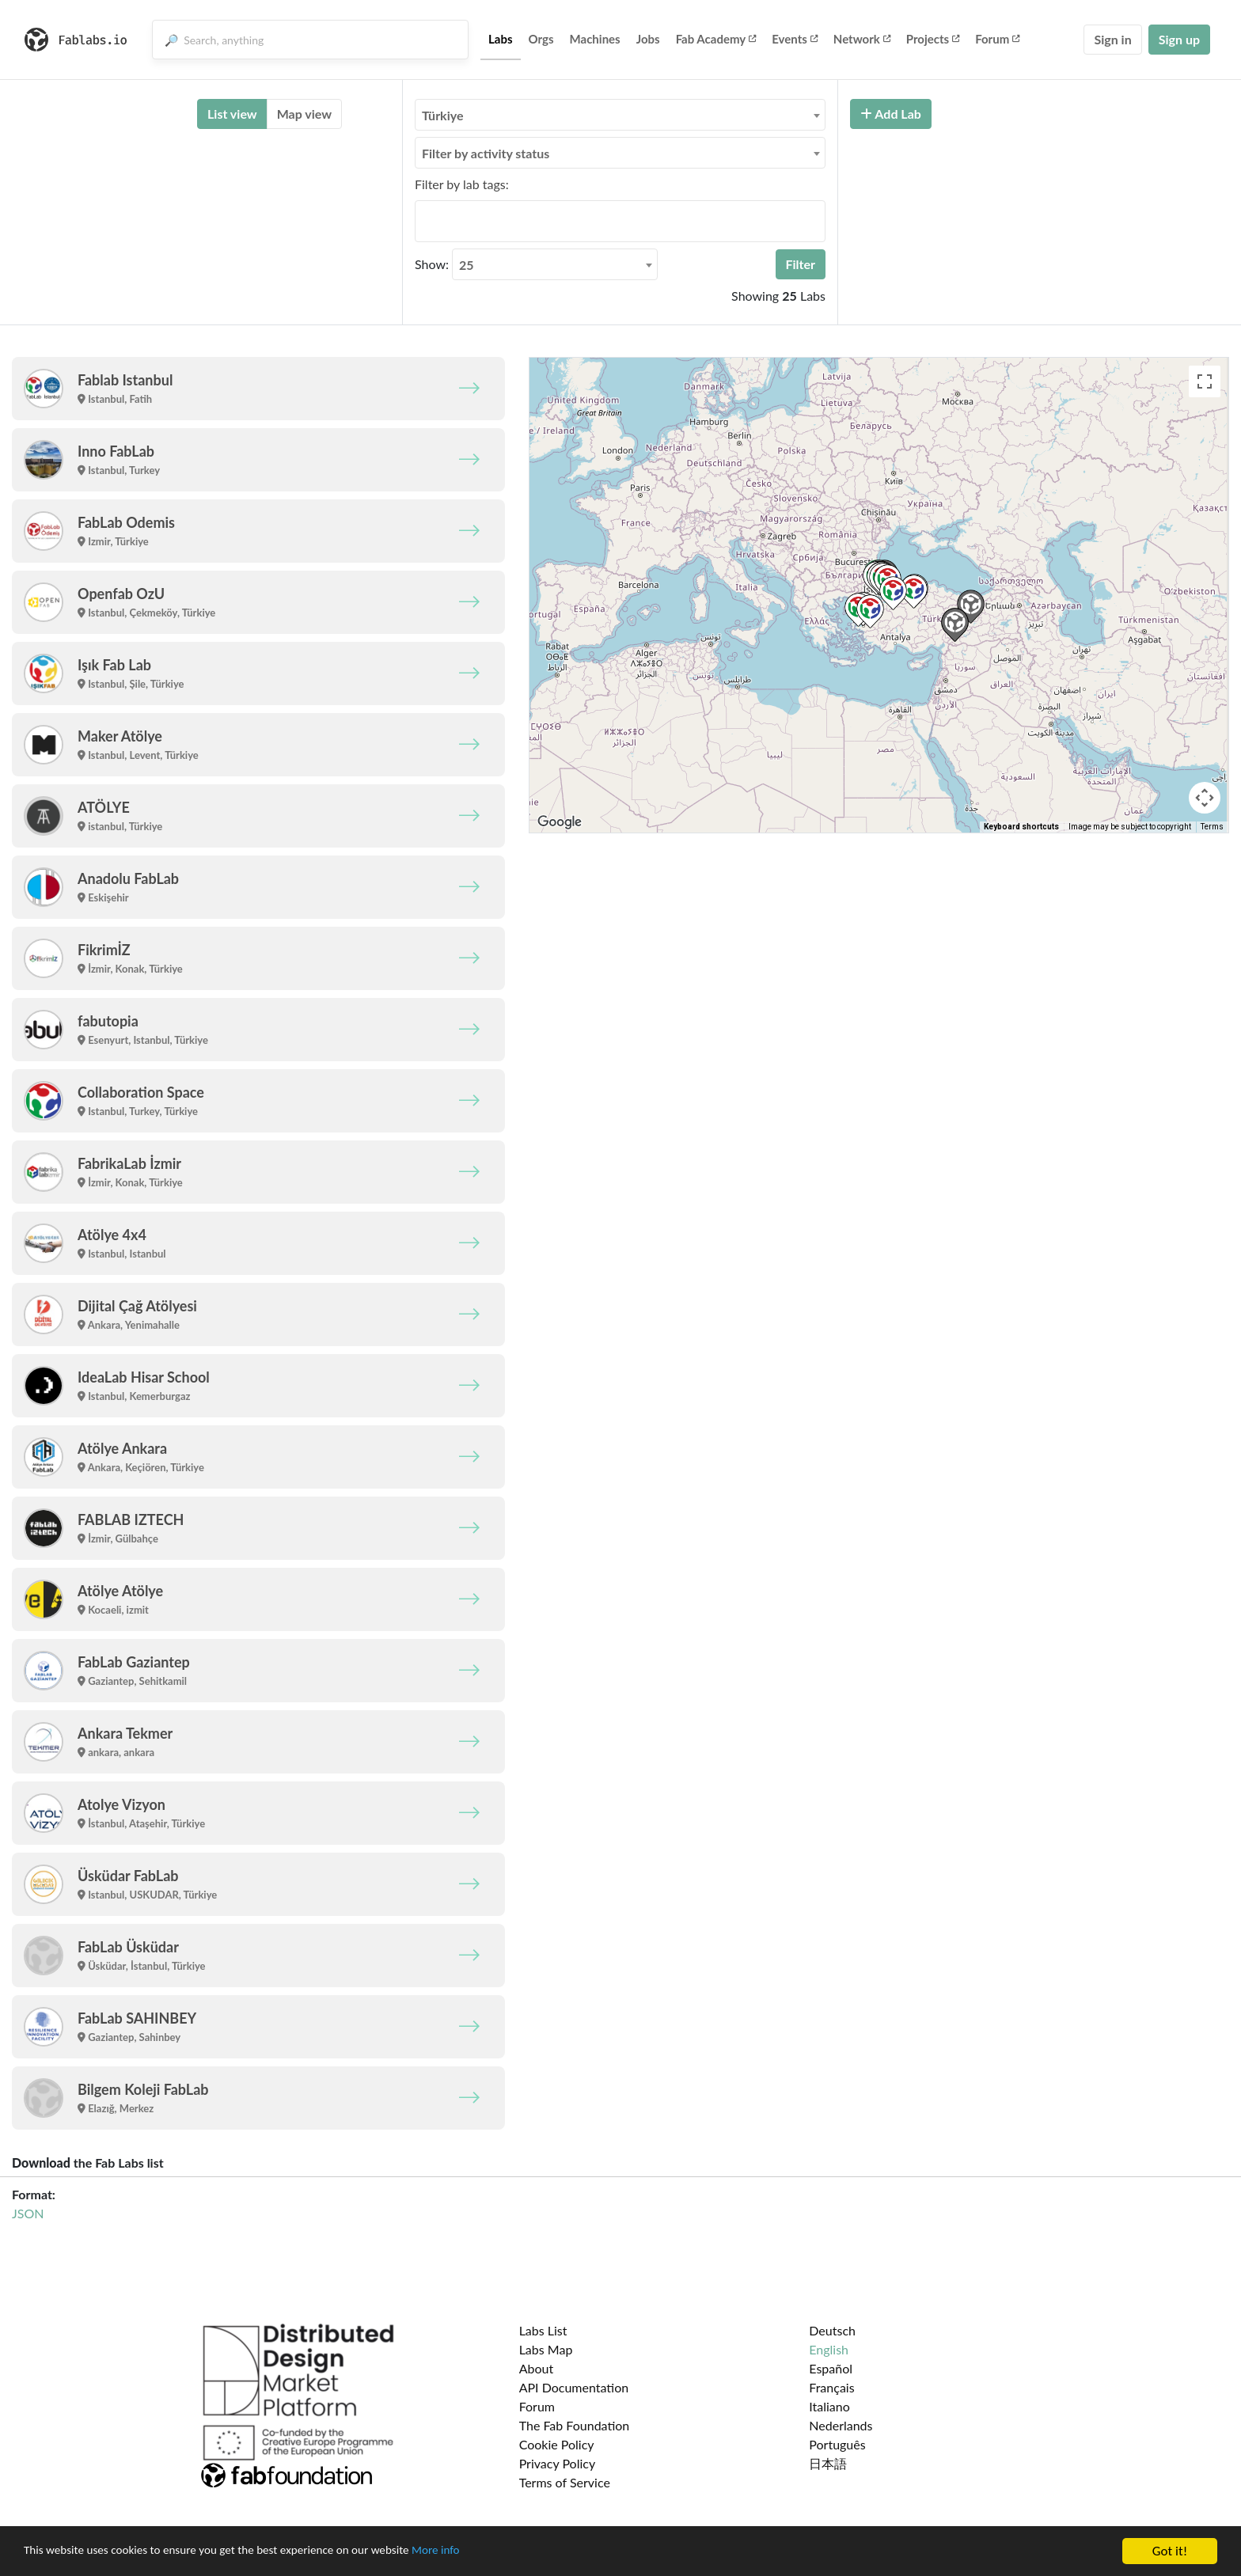 This screenshot has width=1241, height=2576. What do you see at coordinates (997, 39) in the screenshot?
I see `Forum` at bounding box center [997, 39].